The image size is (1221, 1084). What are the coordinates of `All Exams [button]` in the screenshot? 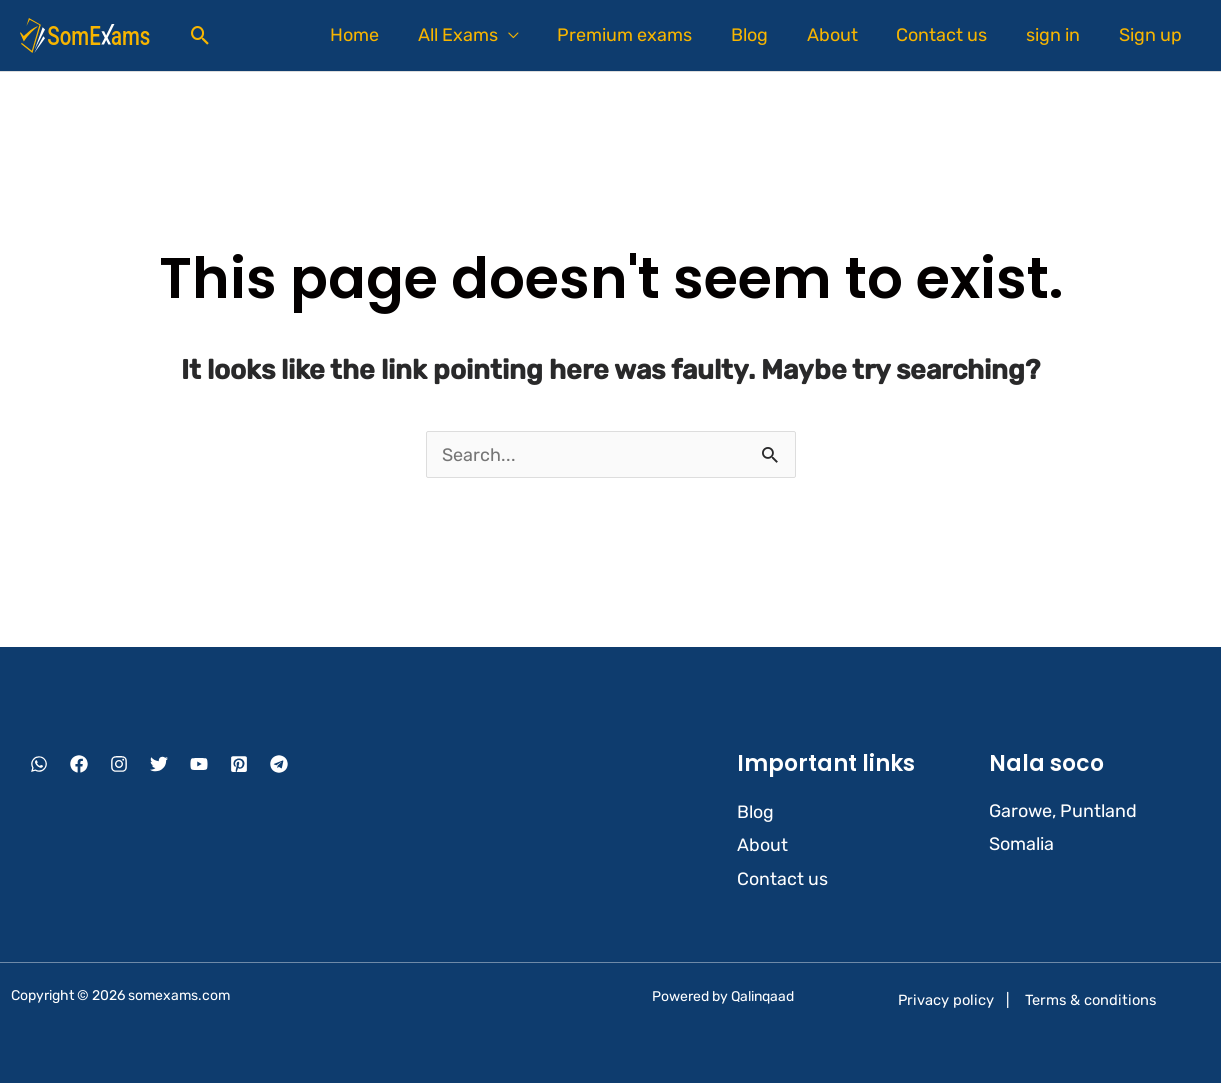 It's located at (475, 35).